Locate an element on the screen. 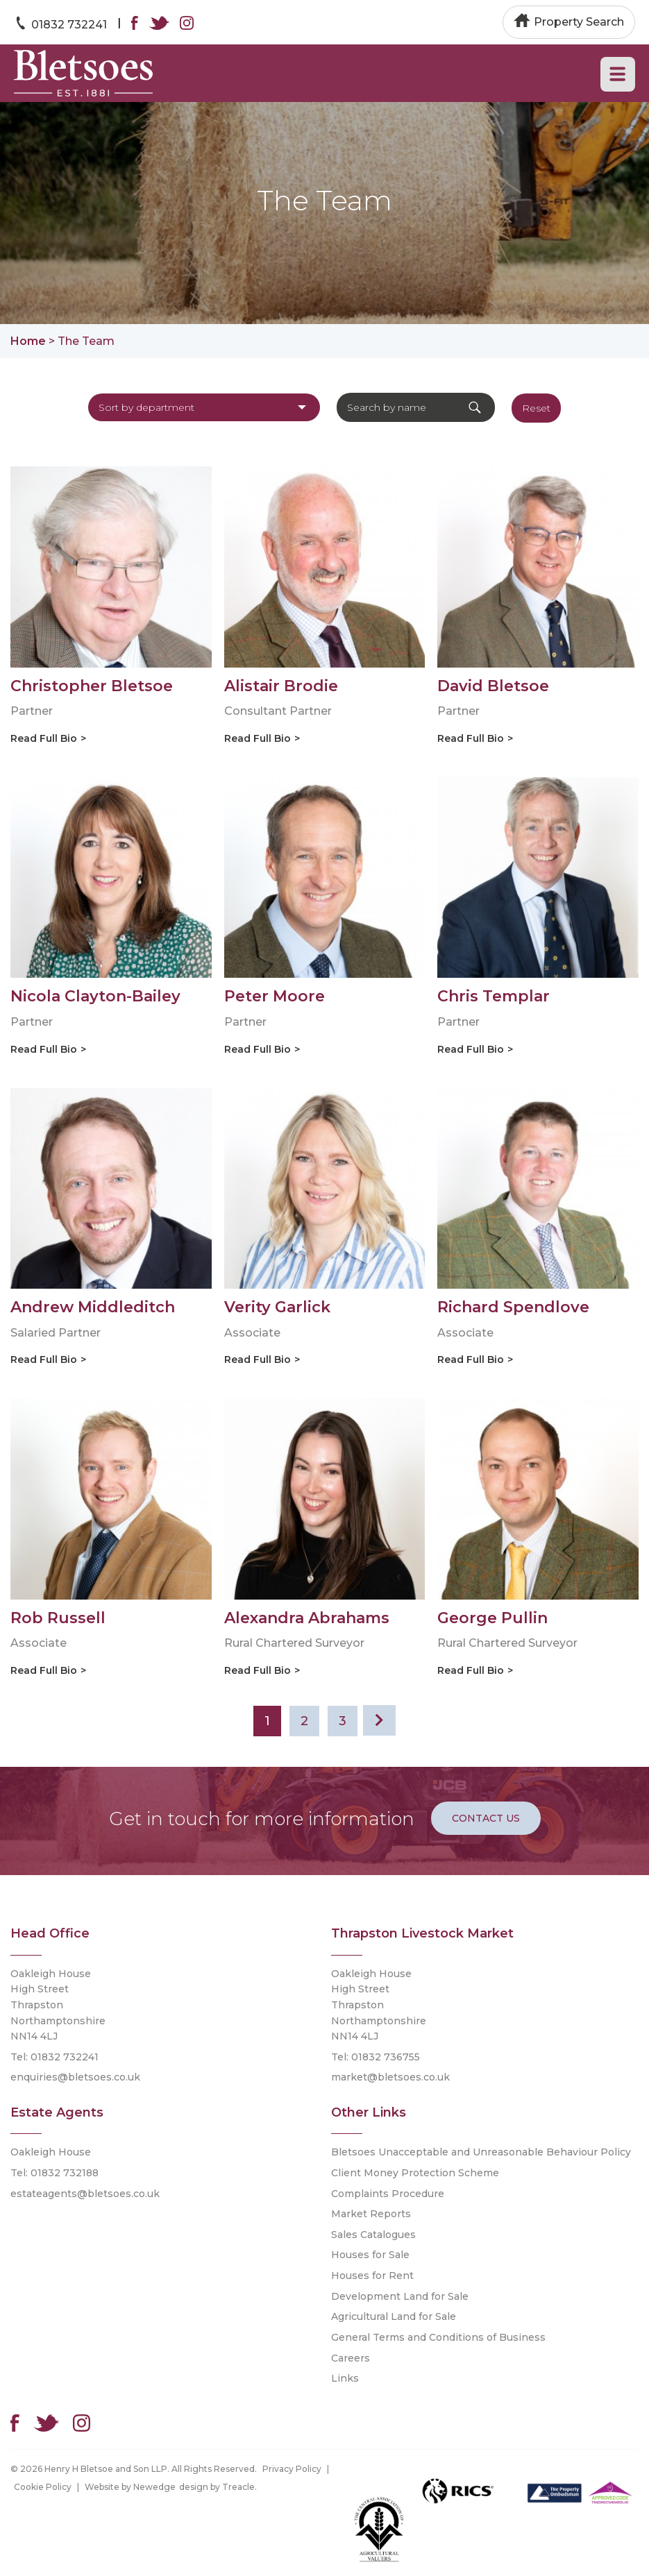 The width and height of the screenshot is (649, 2576). Contact Us is located at coordinates (486, 1818).